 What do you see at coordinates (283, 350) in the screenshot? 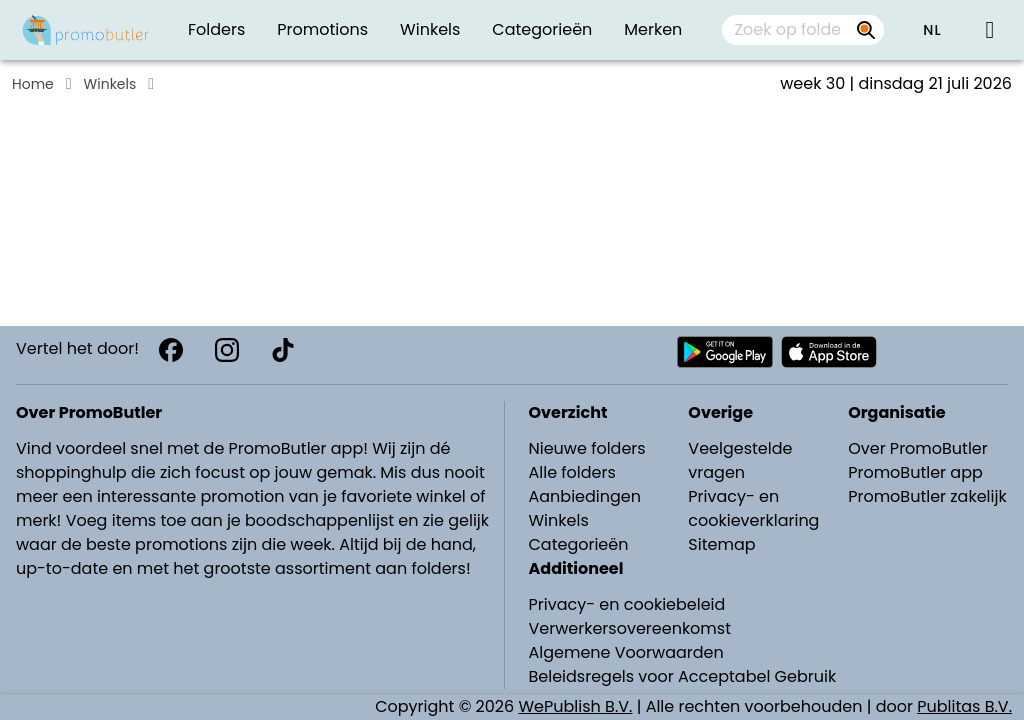
I see `[TikTok]` at bounding box center [283, 350].